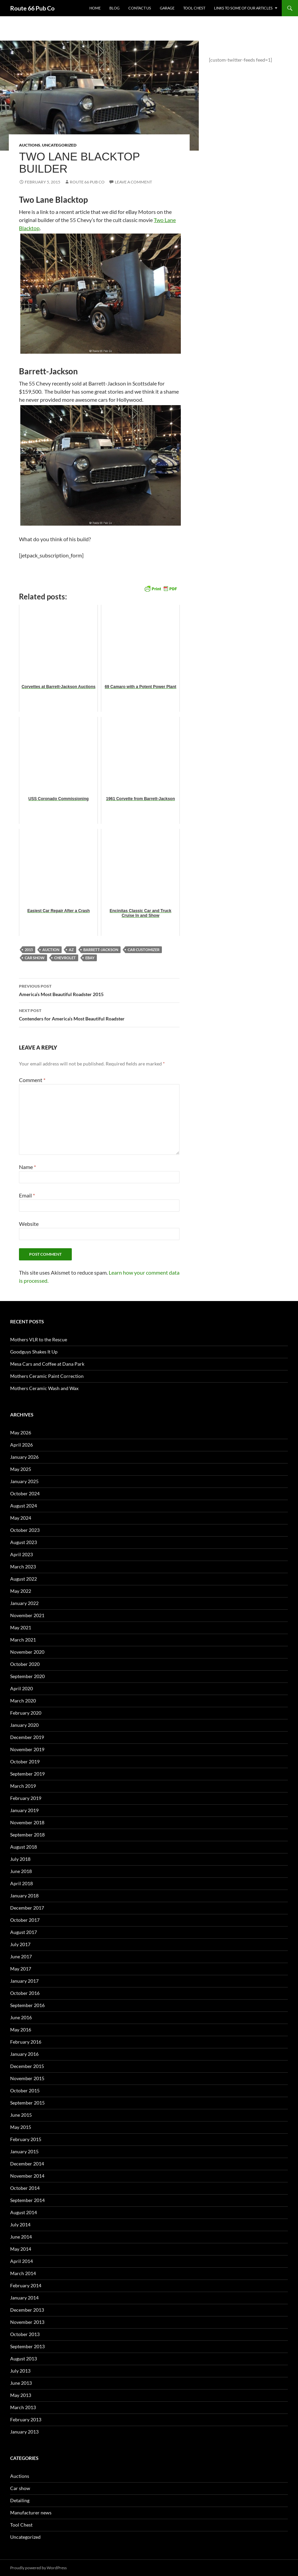 The image size is (298, 2576). What do you see at coordinates (27, 2310) in the screenshot?
I see `December 2013` at bounding box center [27, 2310].